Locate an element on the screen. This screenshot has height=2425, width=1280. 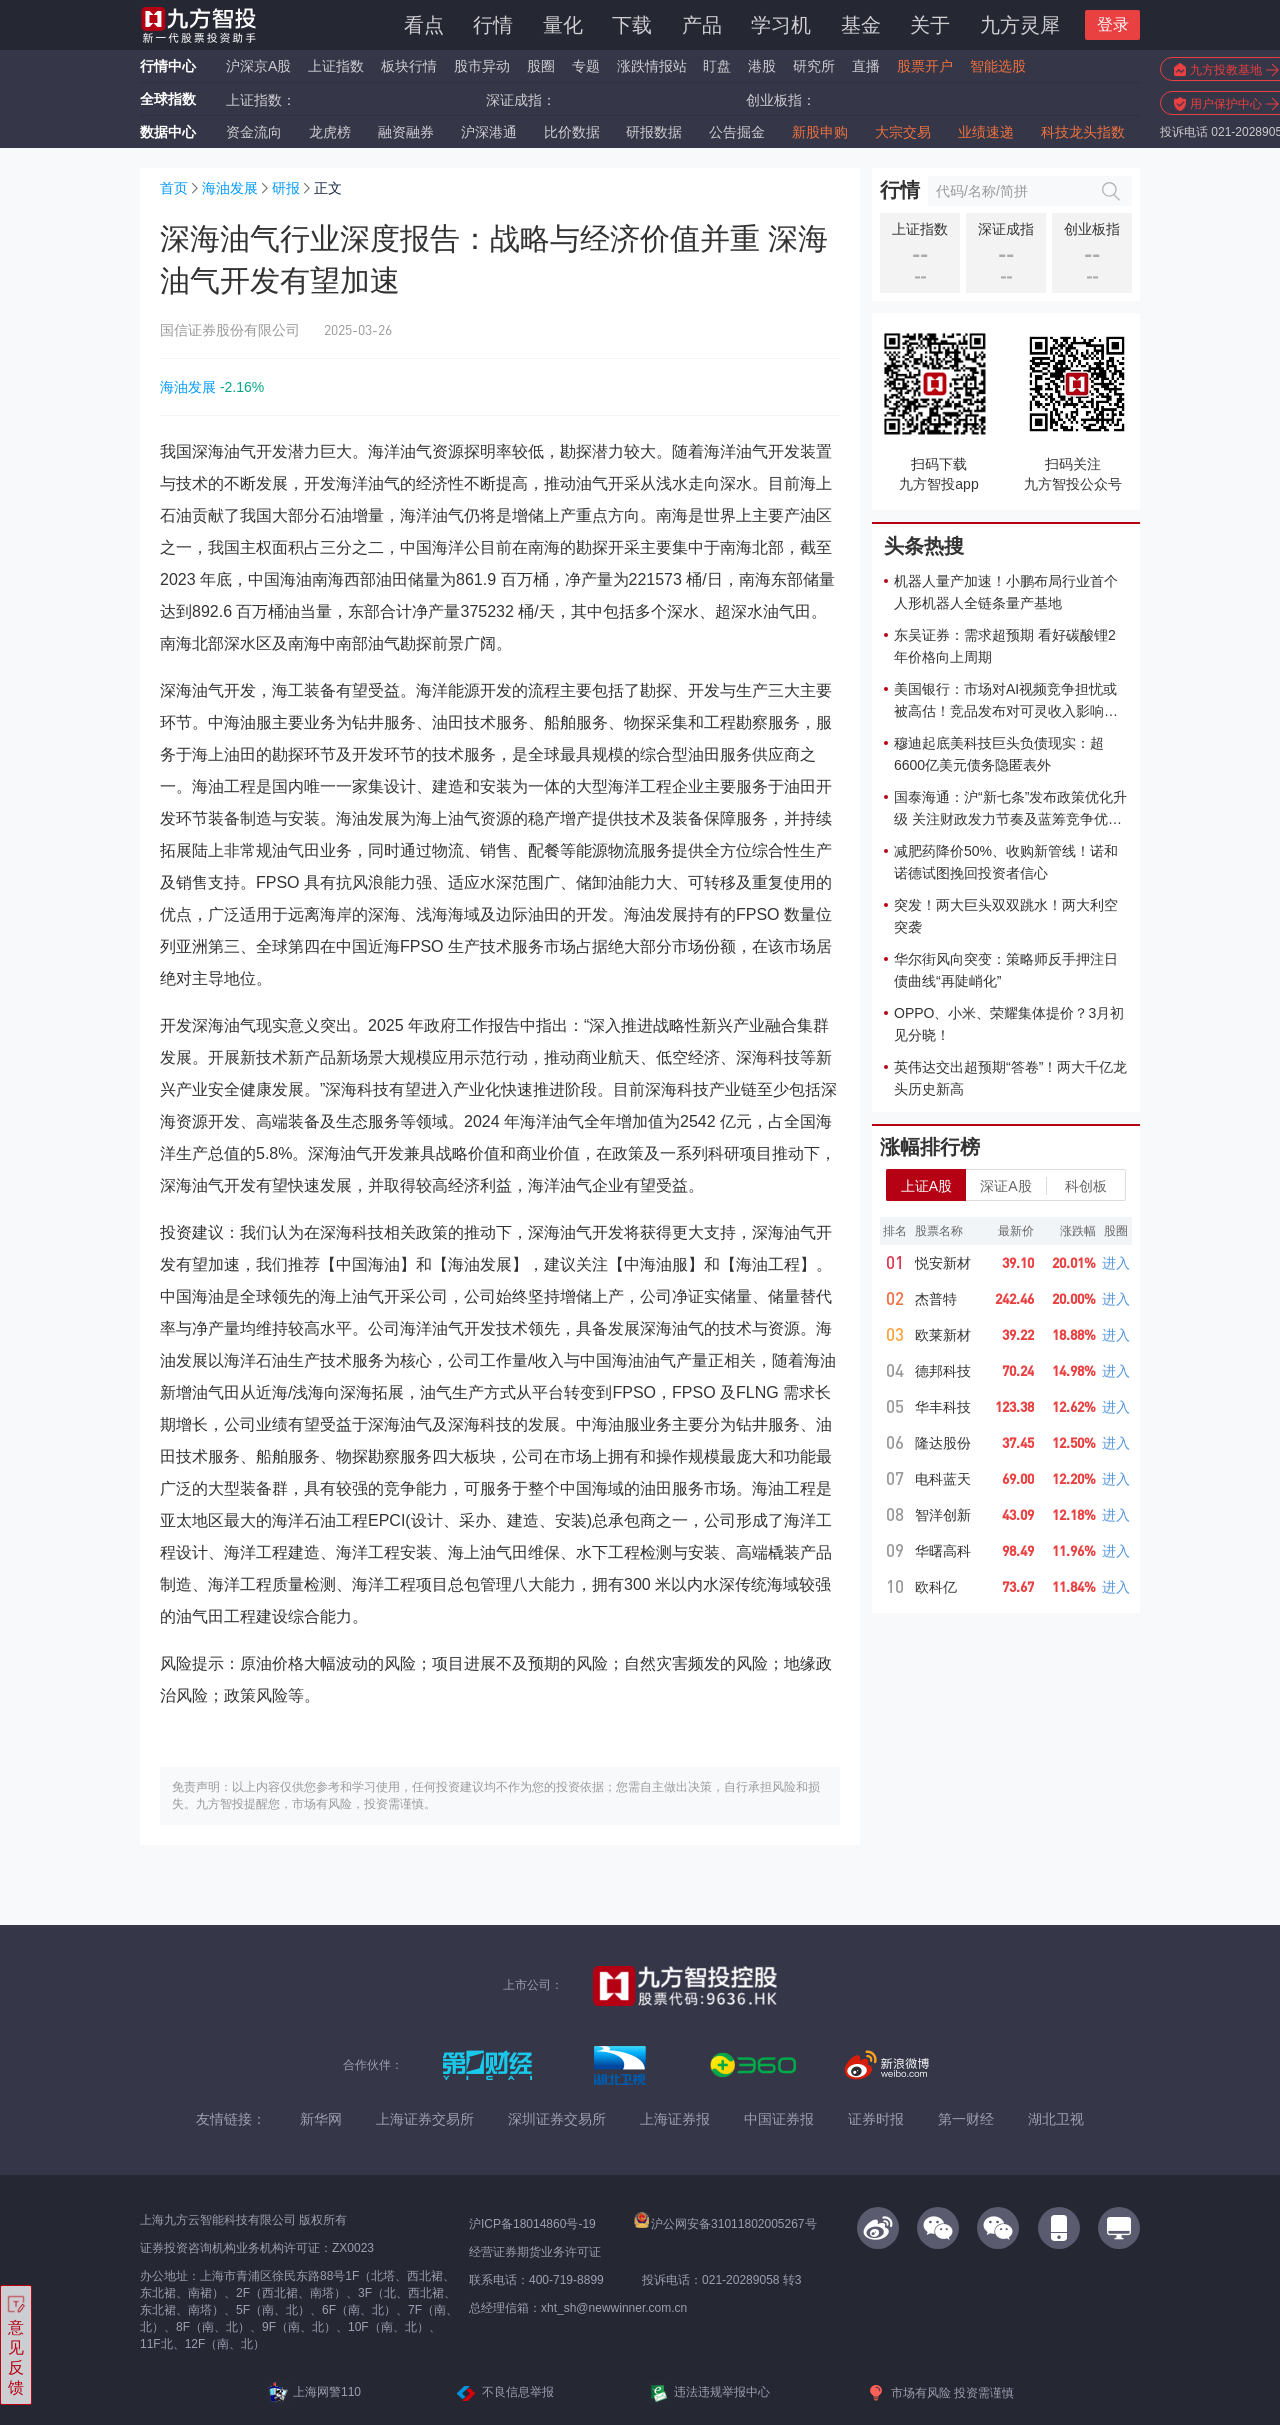
板块行情 is located at coordinates (409, 66).